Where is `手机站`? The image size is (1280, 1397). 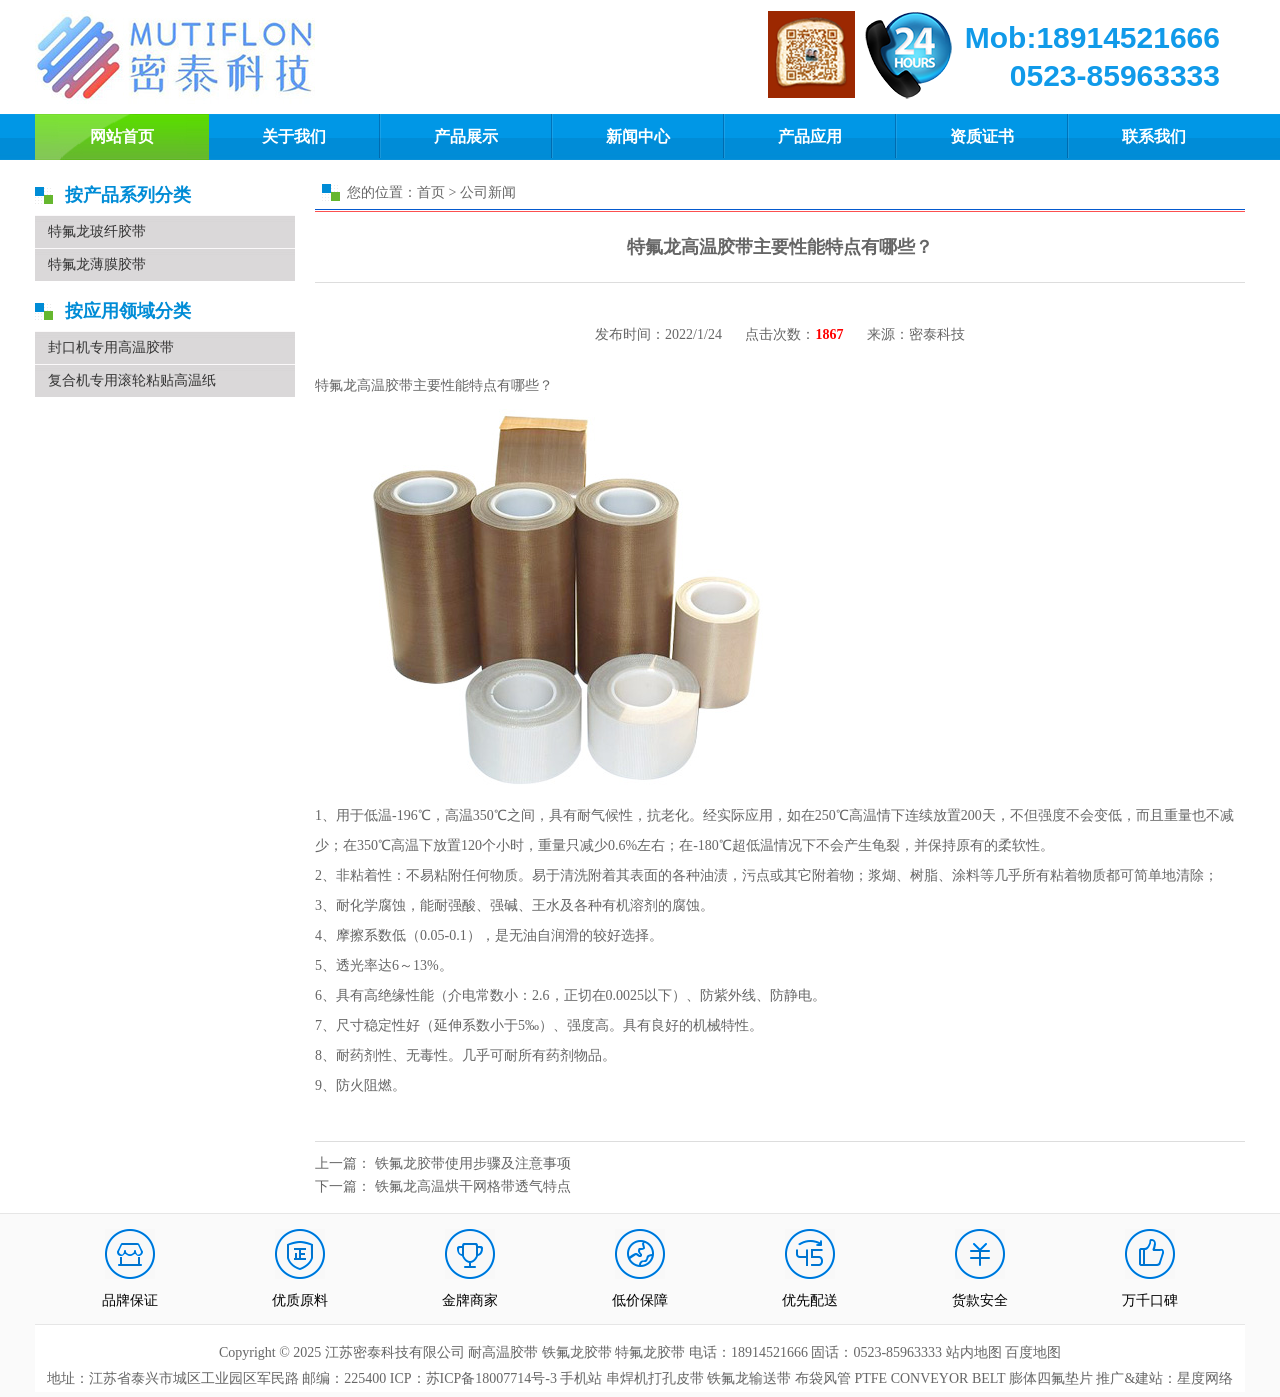
手机站 is located at coordinates (581, 1378).